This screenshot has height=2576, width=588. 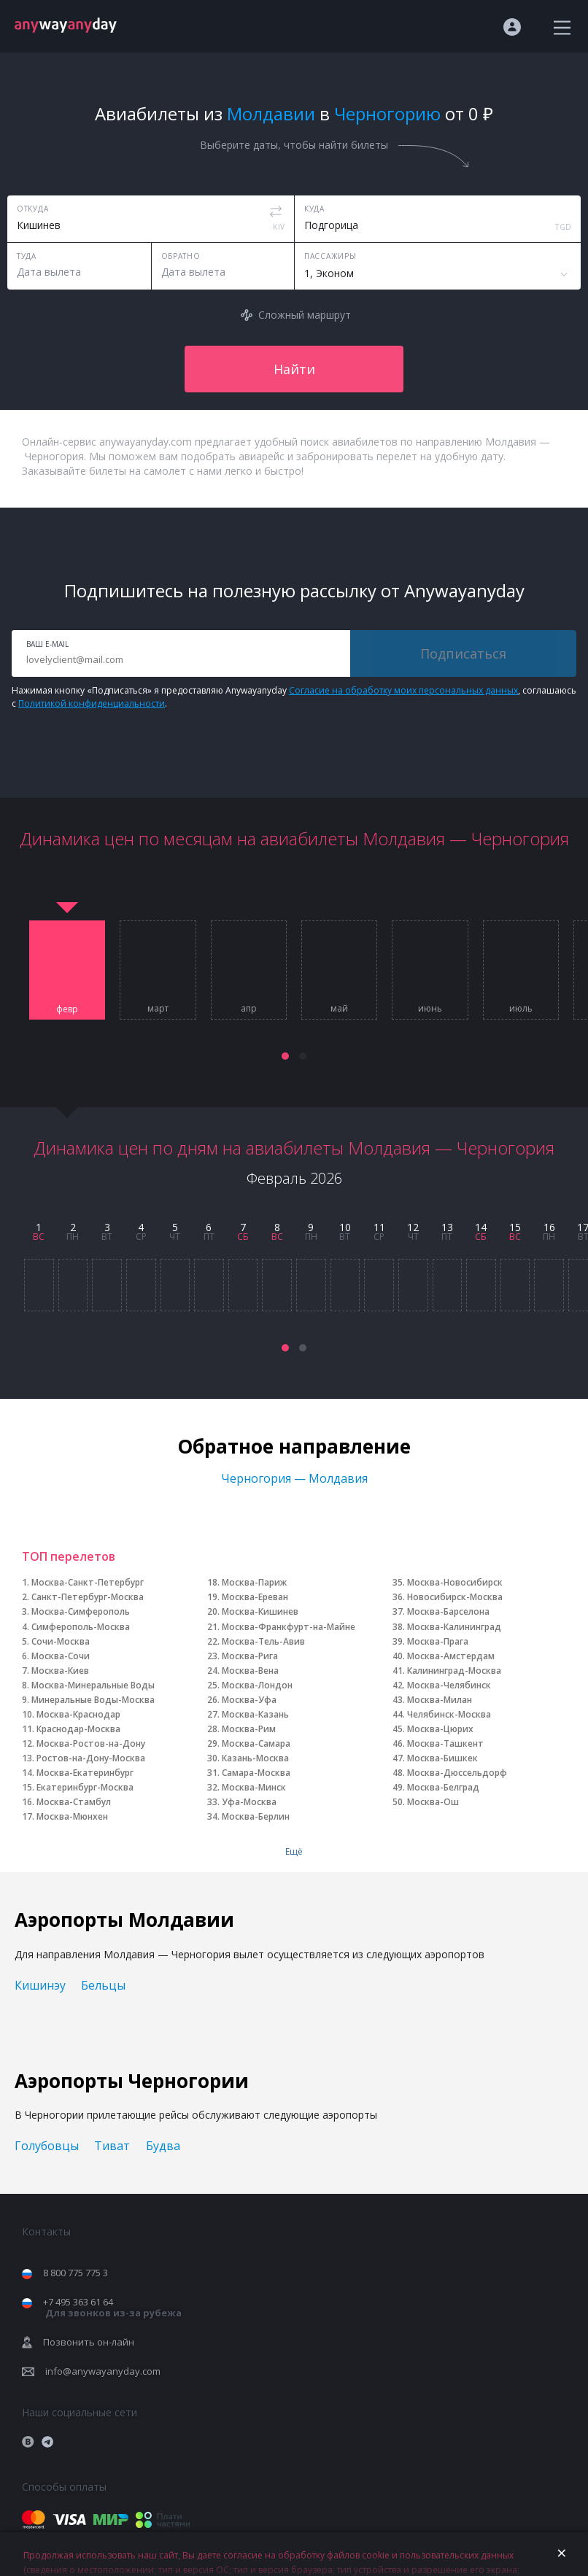 I want to click on Симферополь-Москва, so click(x=80, y=1627).